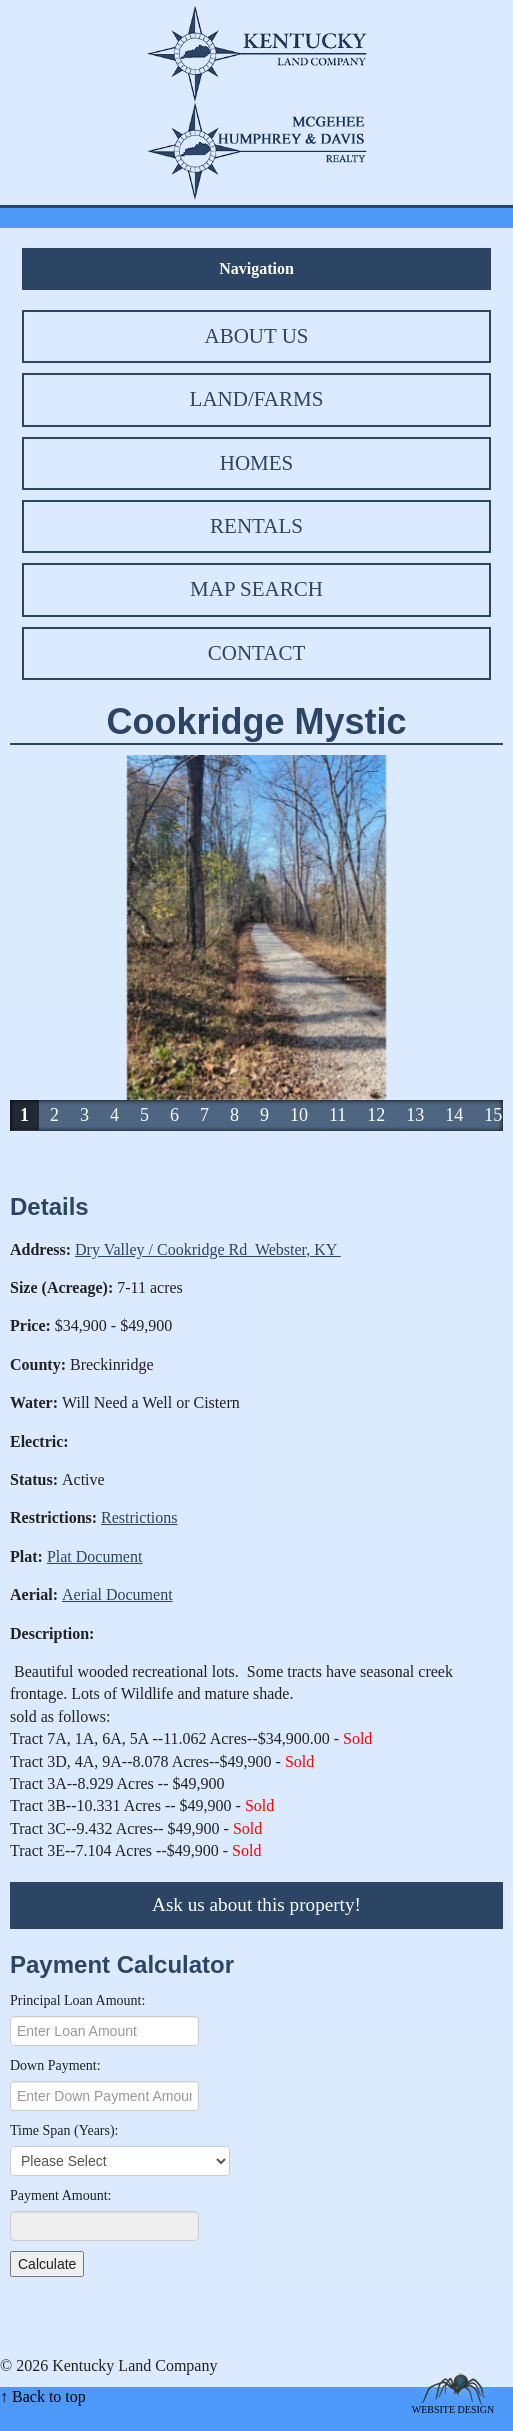  Describe the element at coordinates (208, 1249) in the screenshot. I see `Dry Valley / Cookridge Rd Webster, KY` at that location.